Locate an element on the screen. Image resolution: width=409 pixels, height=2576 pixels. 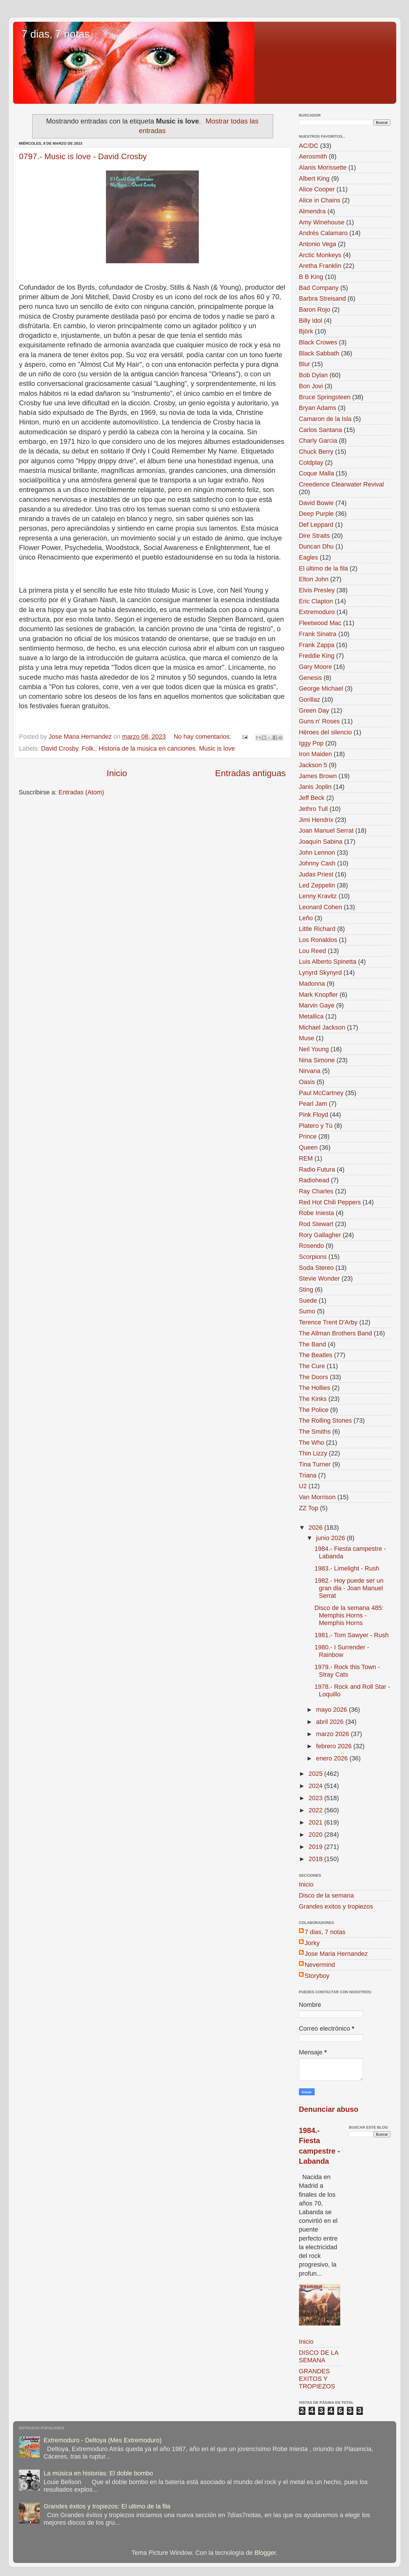
Jorky is located at coordinates (312, 1943).